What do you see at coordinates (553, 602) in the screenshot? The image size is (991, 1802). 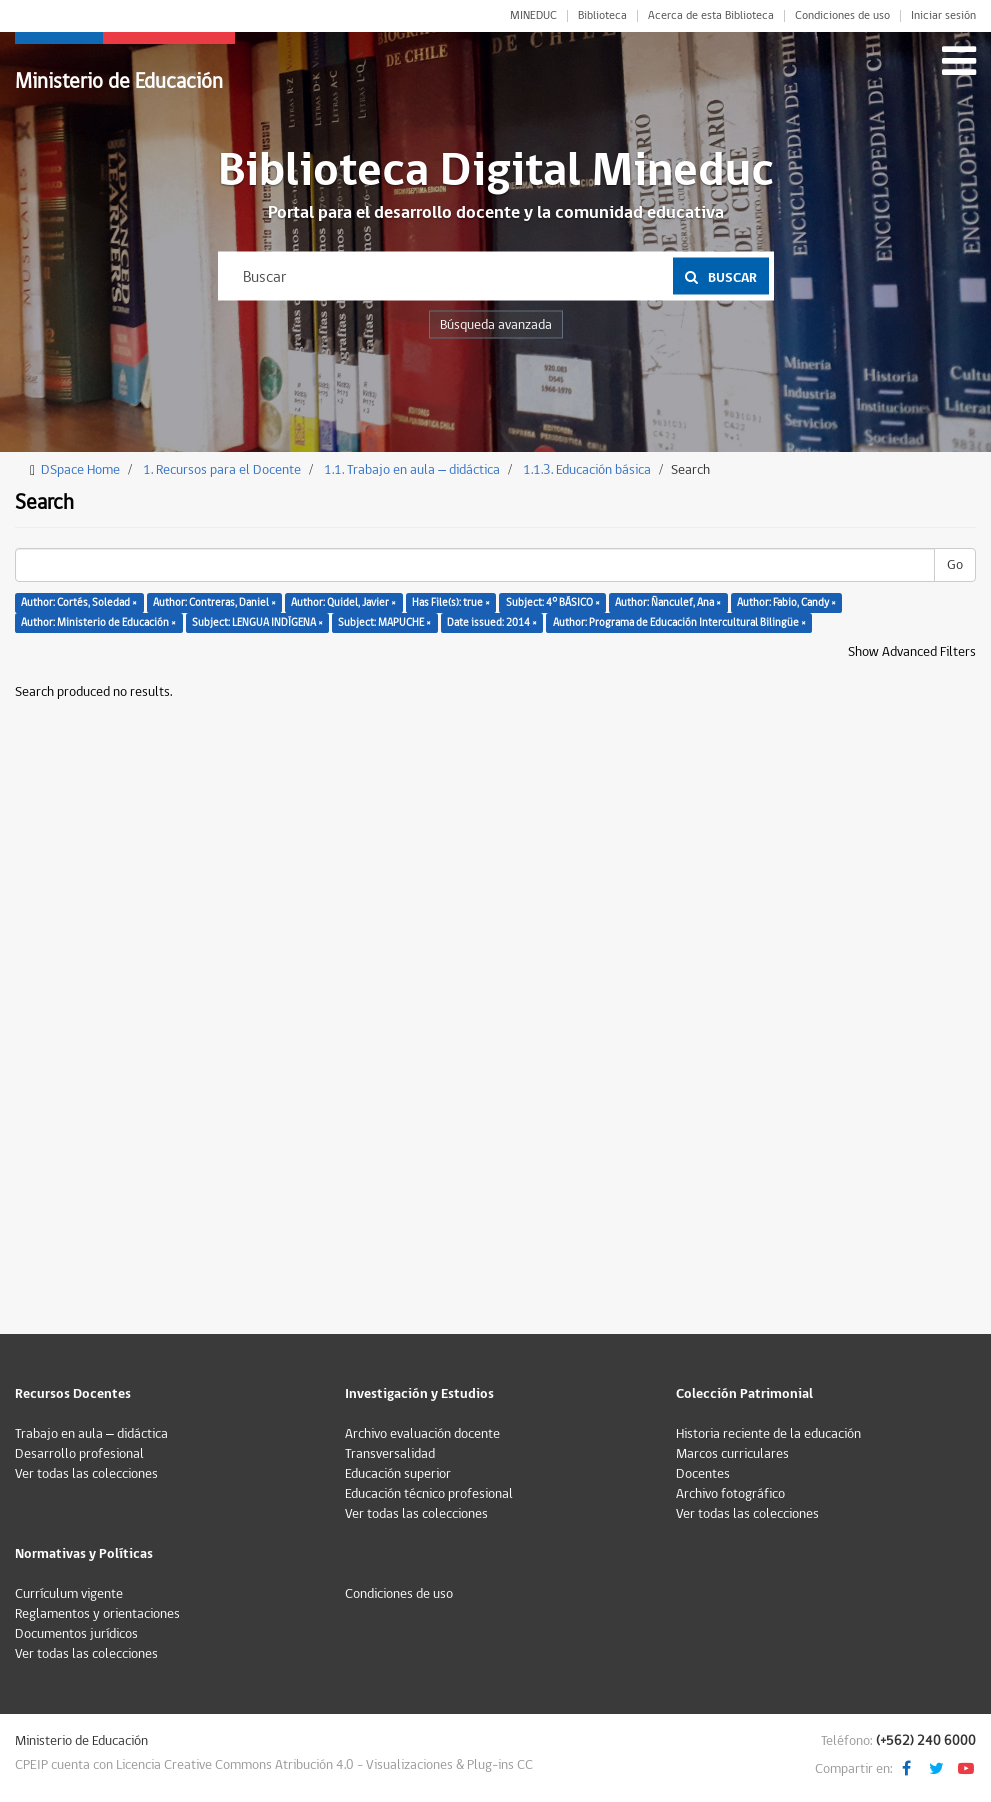 I see `Subject: 4° BÁSICO ×` at bounding box center [553, 602].